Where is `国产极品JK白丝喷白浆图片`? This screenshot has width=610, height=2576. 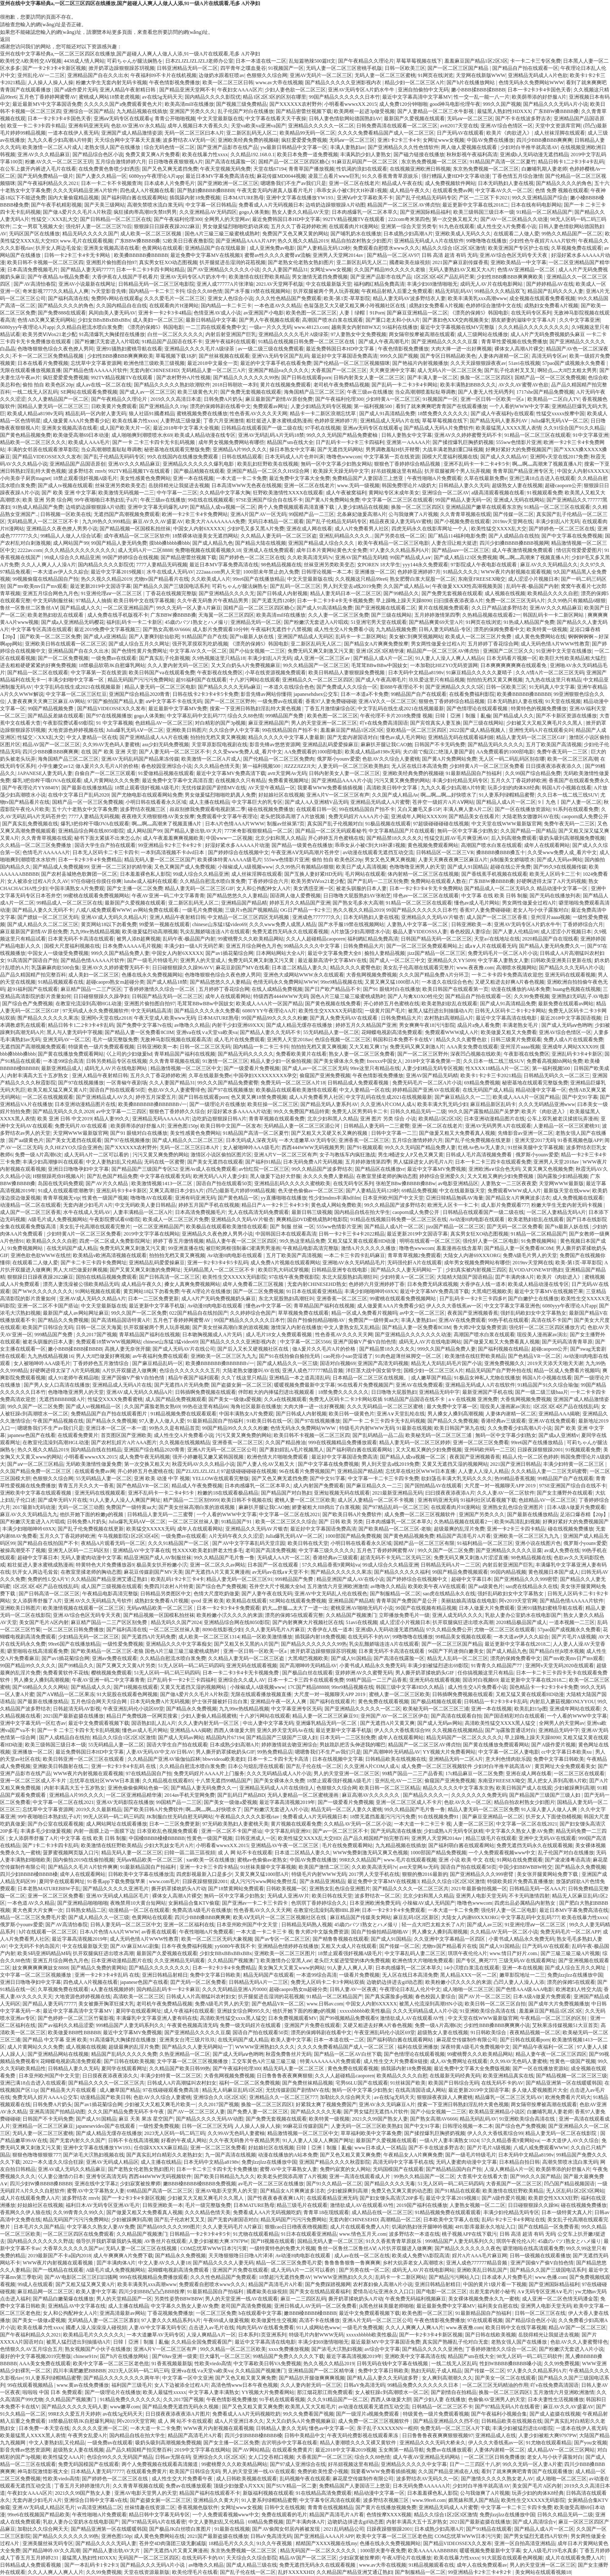 国产极品JK白丝喷白浆图片 is located at coordinates (180, 2529).